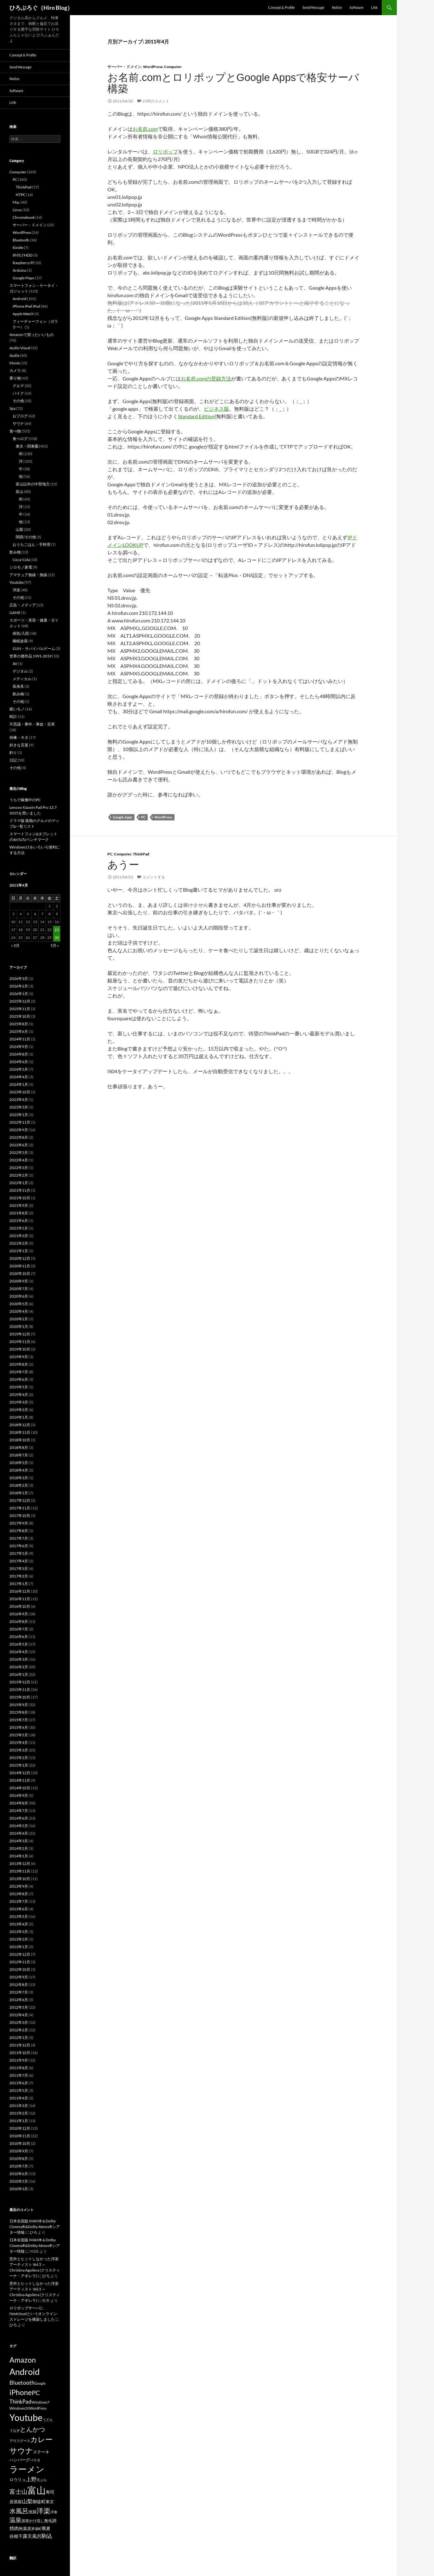 This screenshot has height=2576, width=434. Describe the element at coordinates (41, 2452) in the screenshot. I see `ステーキ [ステーキ (18個の項目)]` at that location.